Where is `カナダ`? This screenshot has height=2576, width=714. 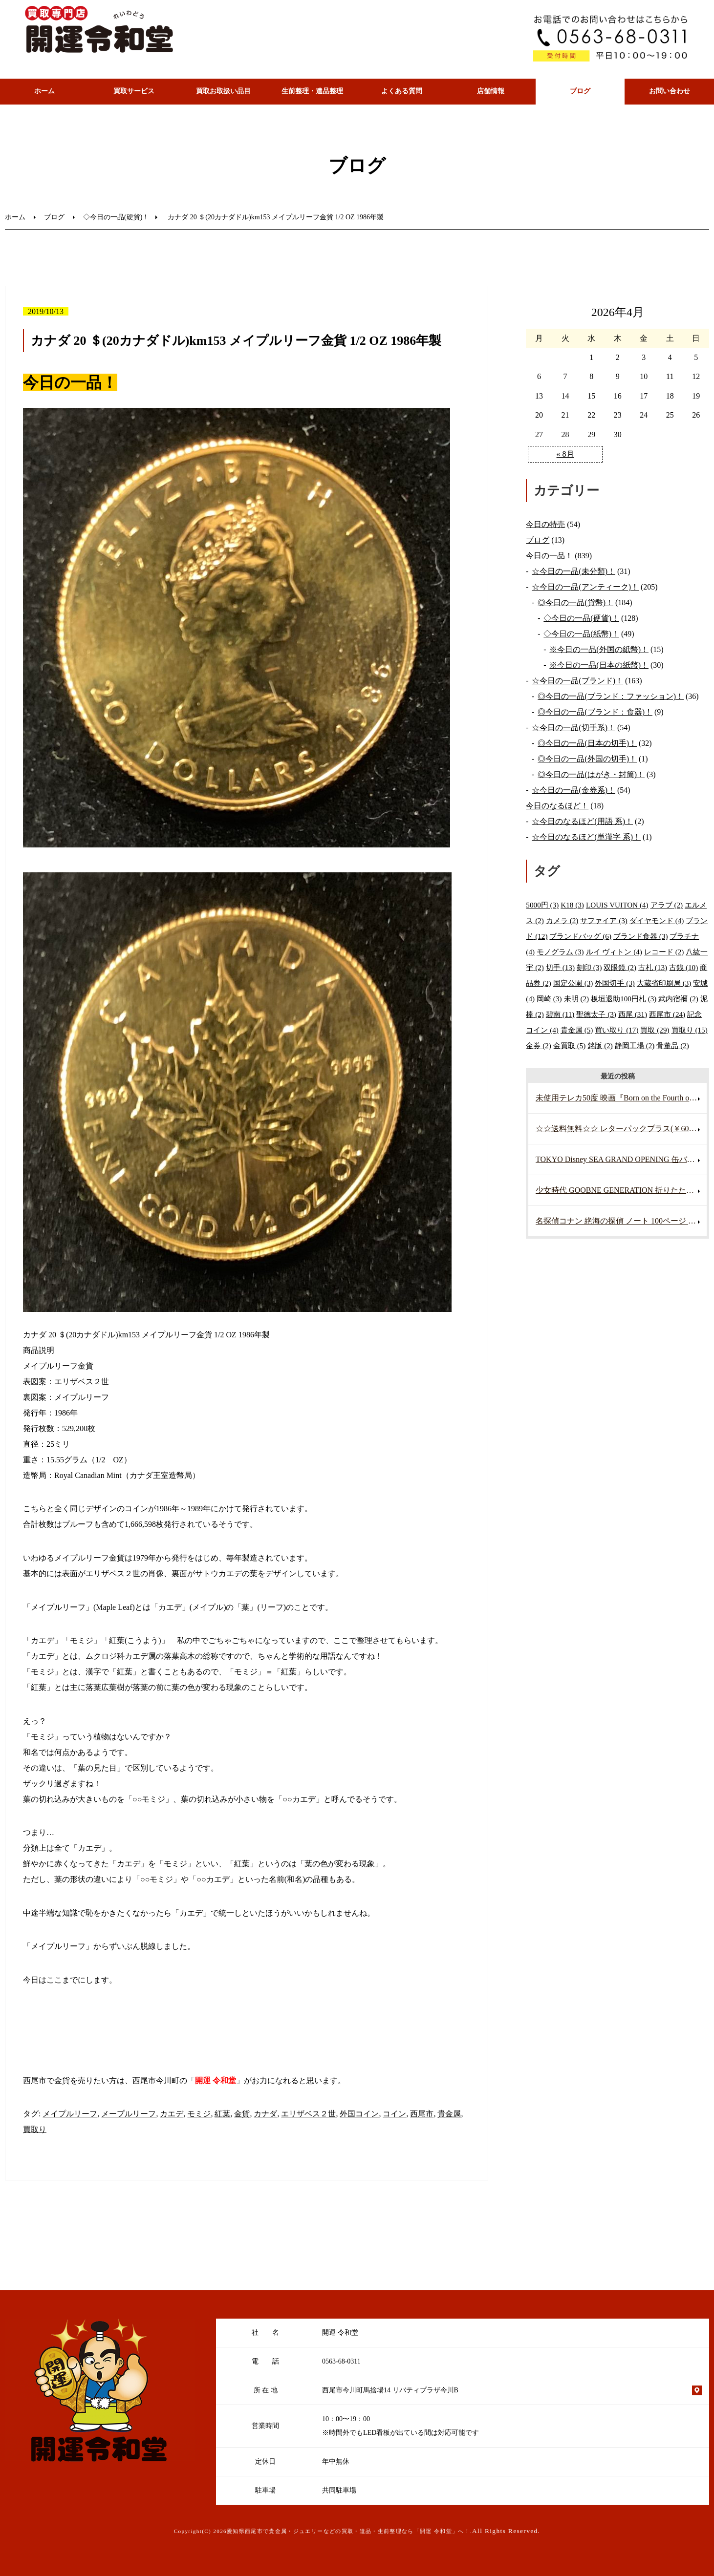 カナダ is located at coordinates (265, 2114).